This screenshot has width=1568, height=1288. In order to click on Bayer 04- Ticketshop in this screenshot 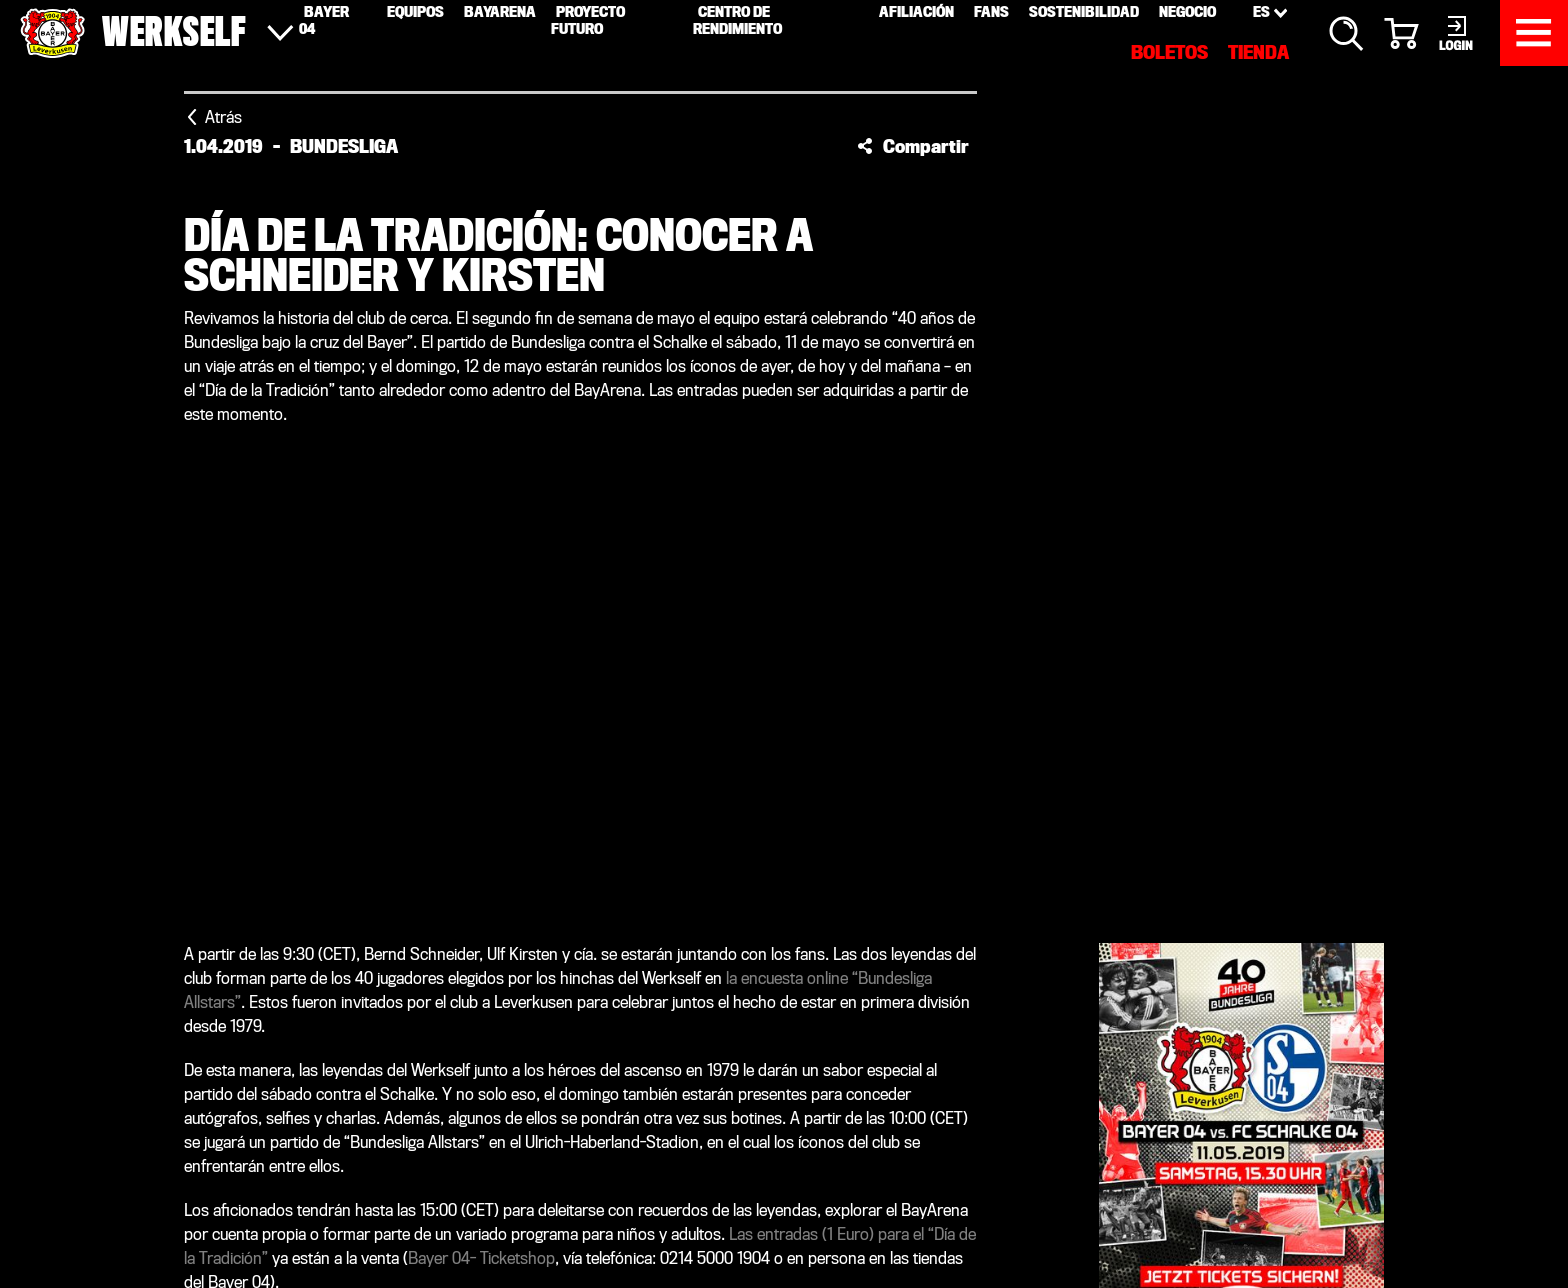, I will do `click(481, 1258)`.